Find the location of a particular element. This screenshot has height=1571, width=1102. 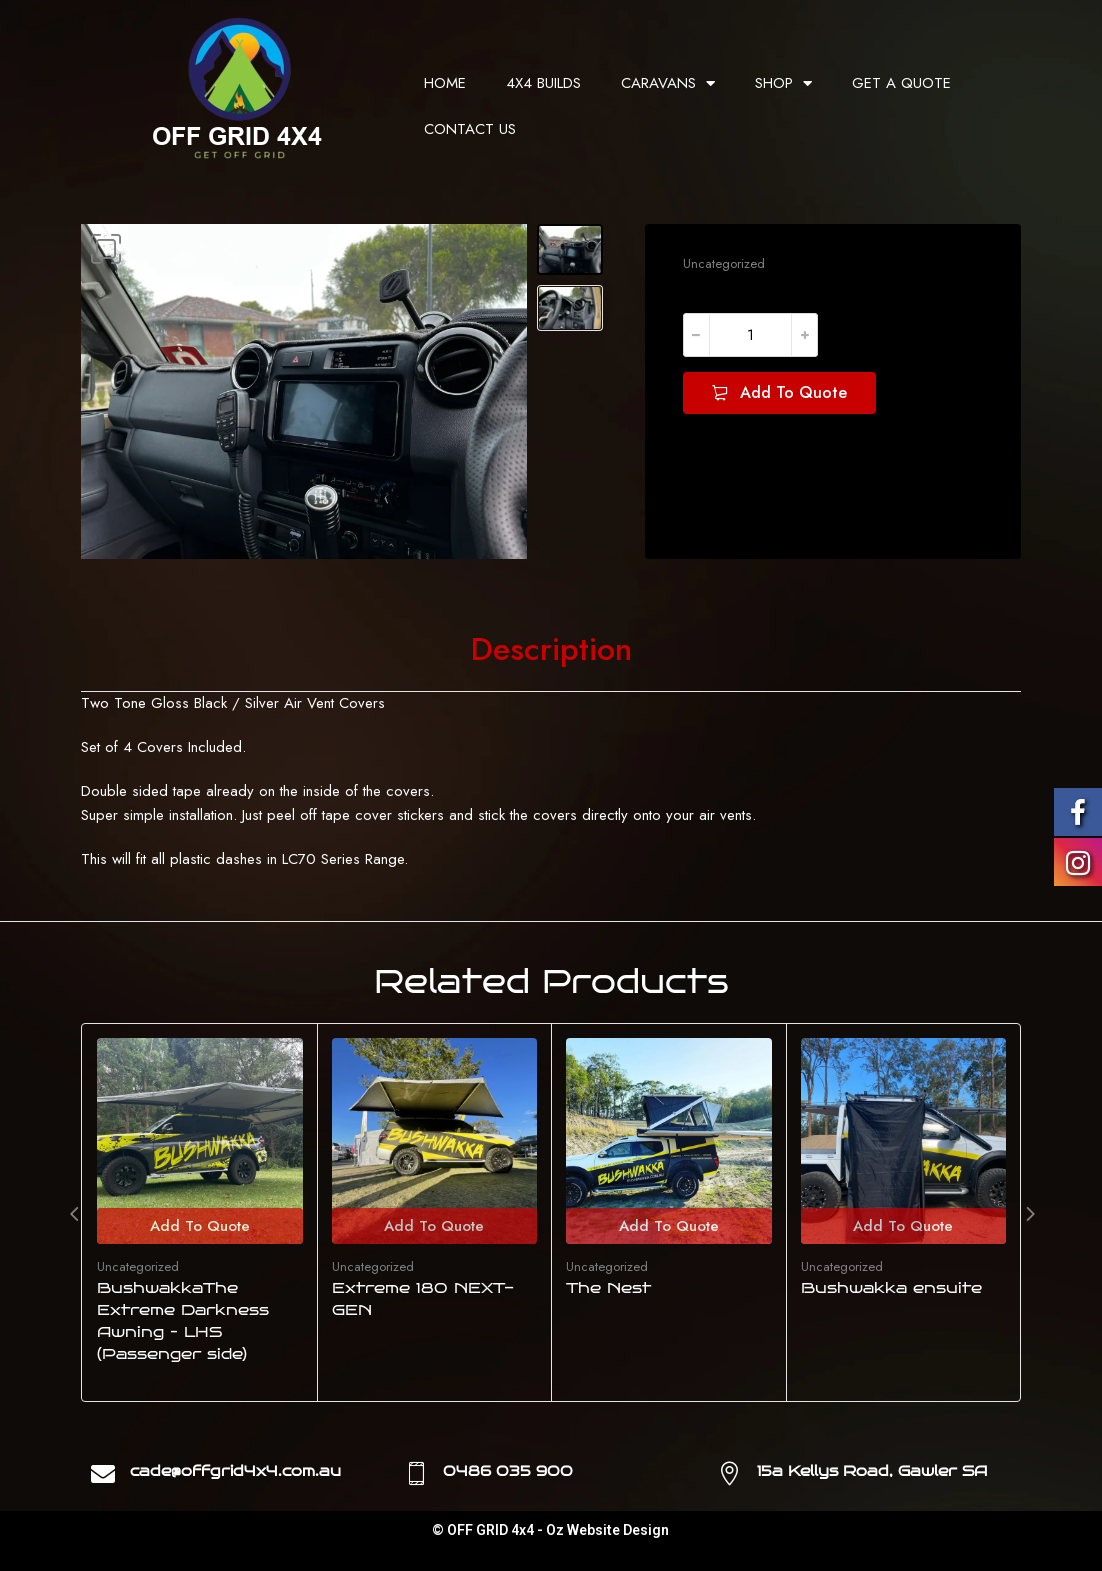

SHOP is located at coordinates (783, 83).